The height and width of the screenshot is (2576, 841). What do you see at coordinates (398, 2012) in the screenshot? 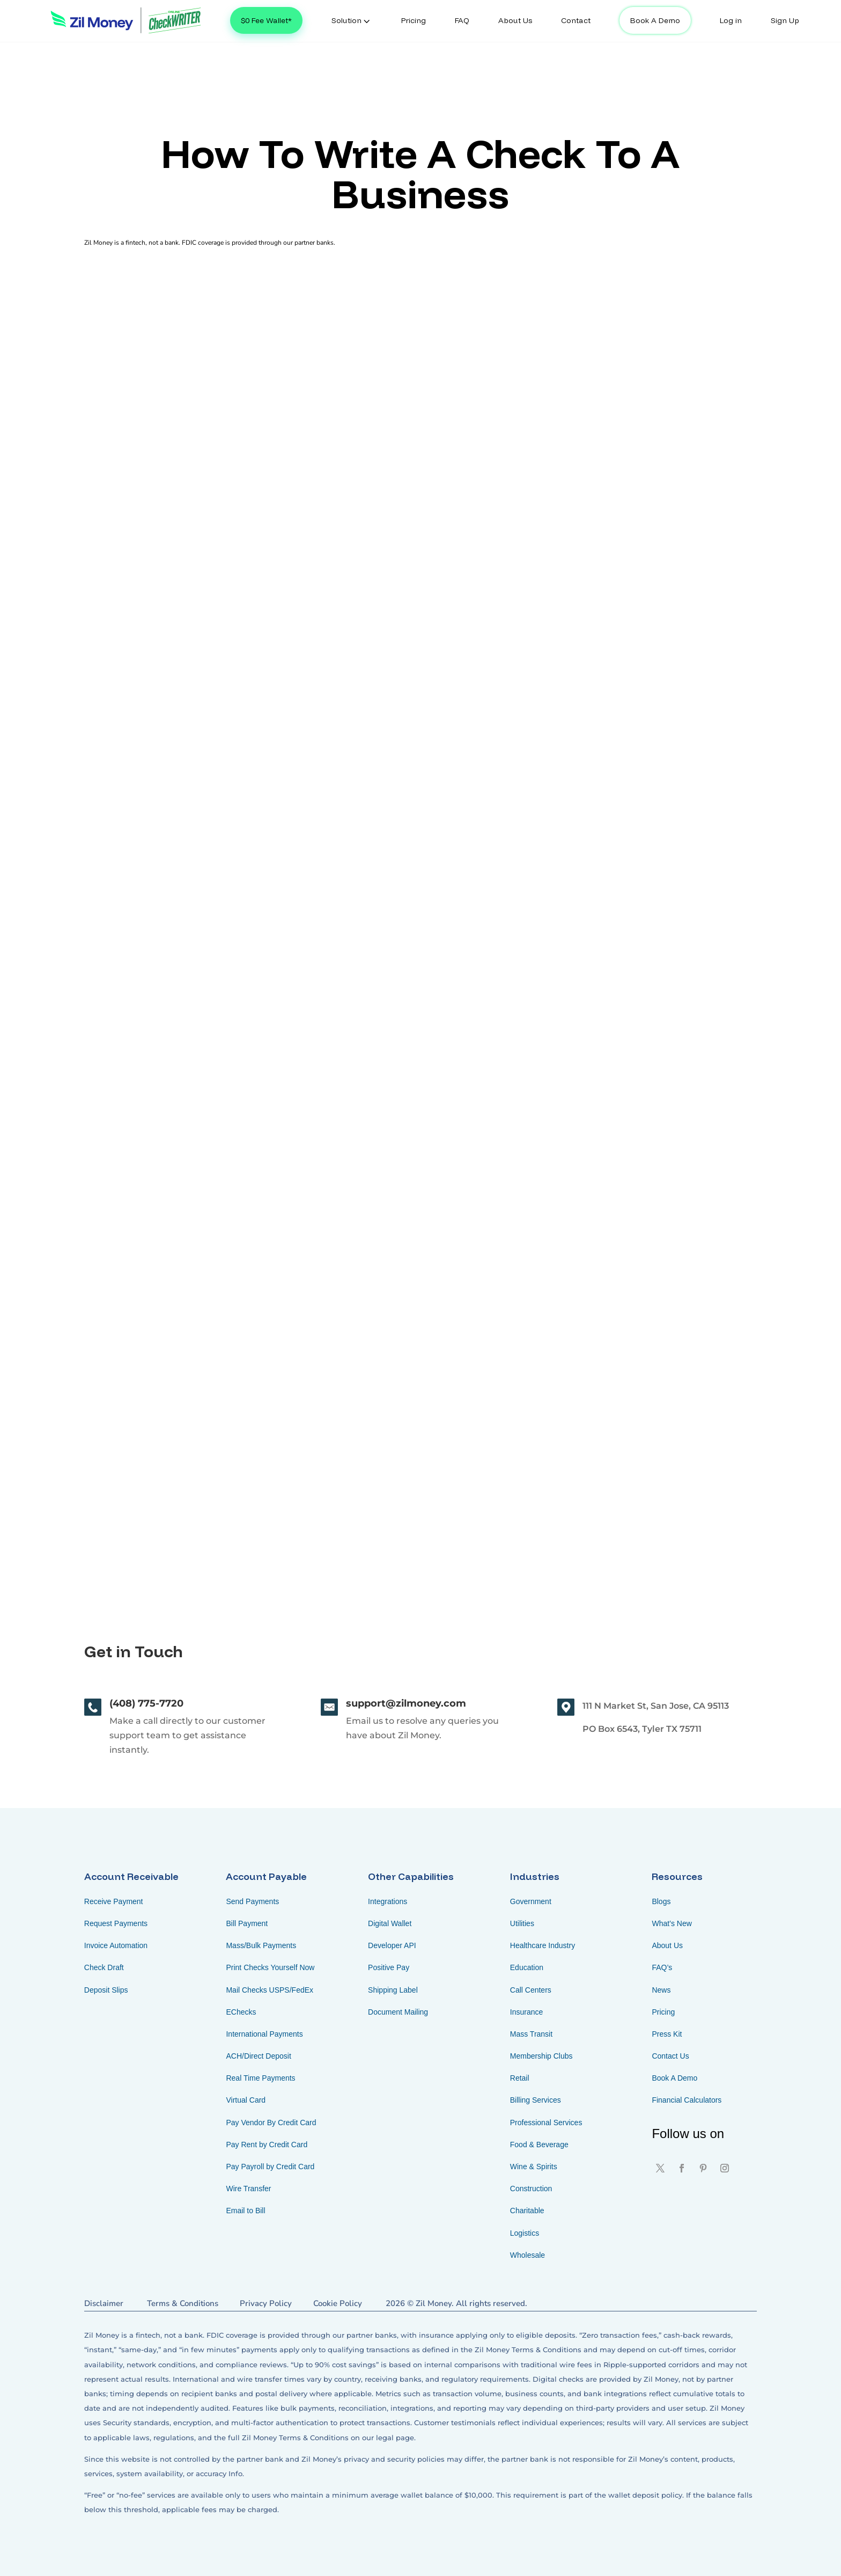
I see `Document Mailing` at bounding box center [398, 2012].